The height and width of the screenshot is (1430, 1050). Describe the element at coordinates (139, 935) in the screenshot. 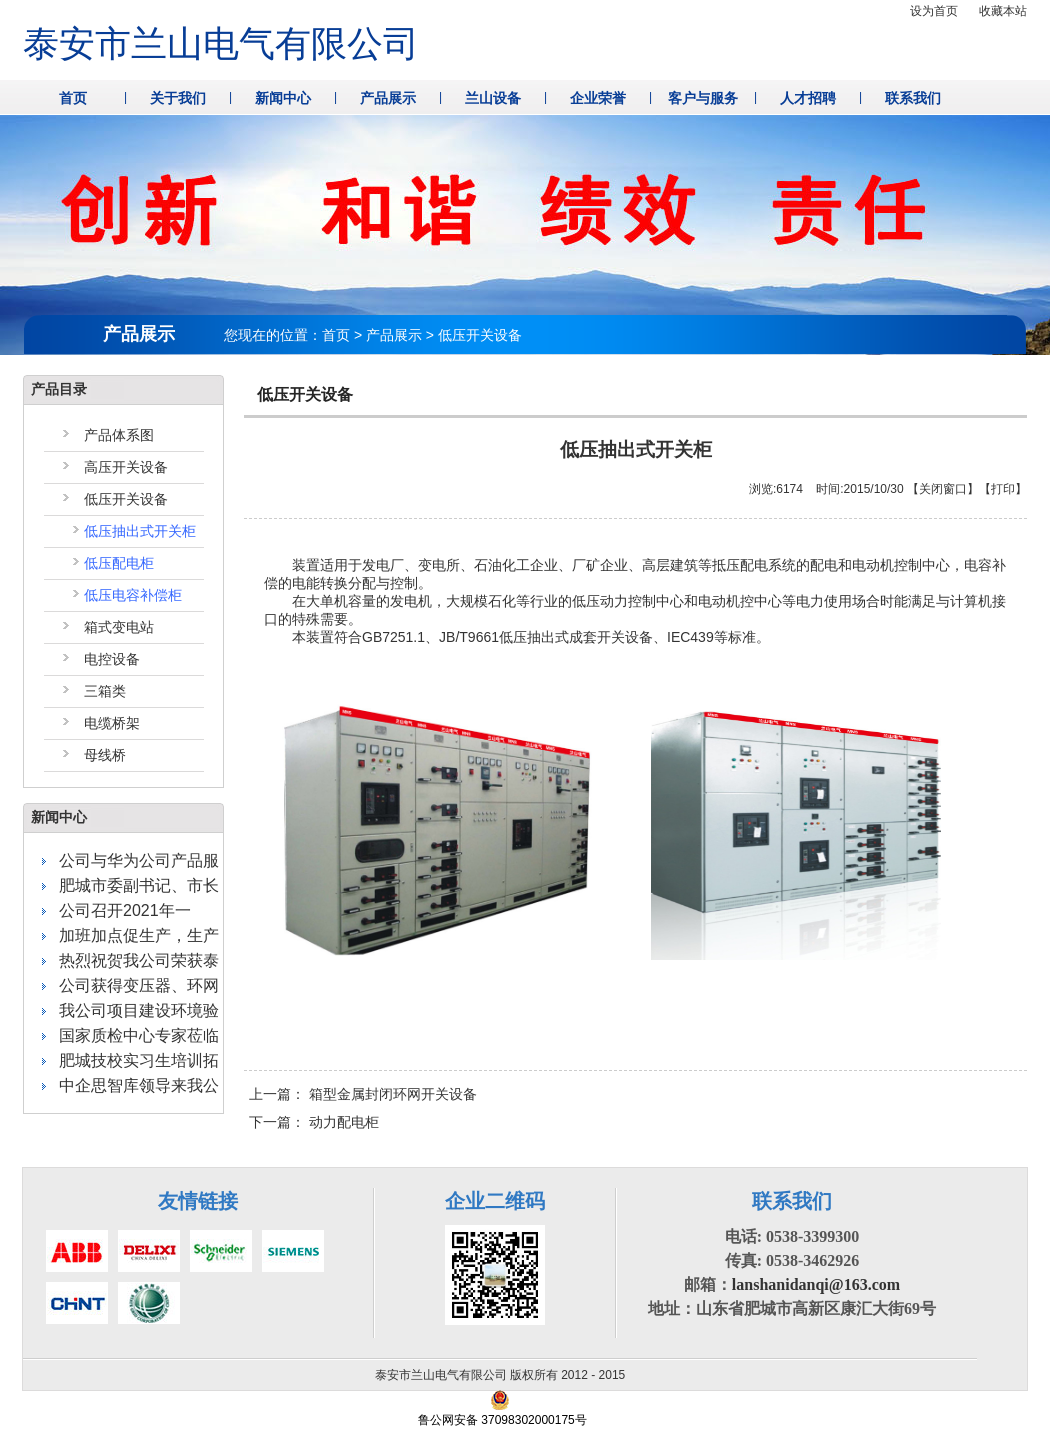

I see `加班加点促生产，生产` at that location.